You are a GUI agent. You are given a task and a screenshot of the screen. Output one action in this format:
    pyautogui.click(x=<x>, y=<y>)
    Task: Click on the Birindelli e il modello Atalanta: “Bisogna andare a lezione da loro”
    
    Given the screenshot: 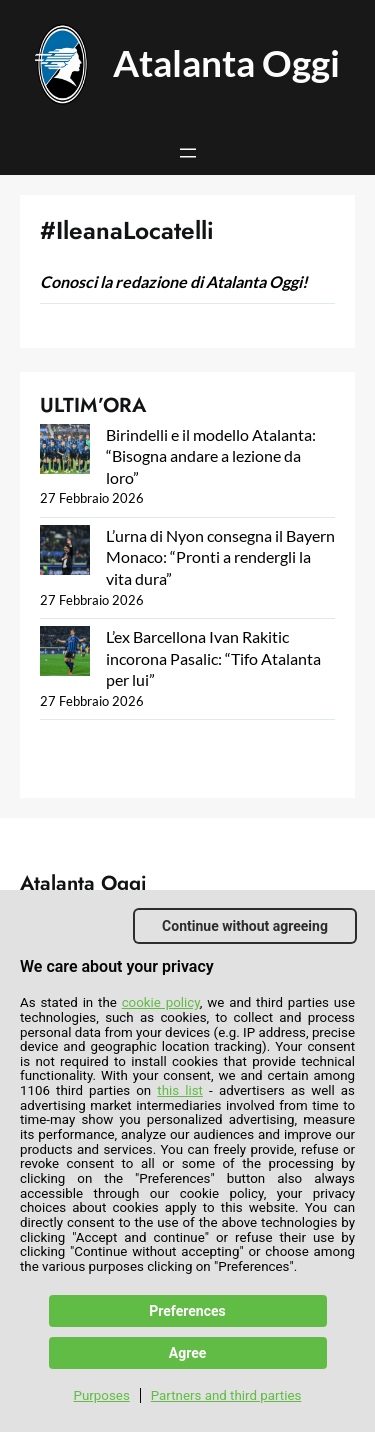 What is the action you would take?
    pyautogui.click(x=211, y=456)
    